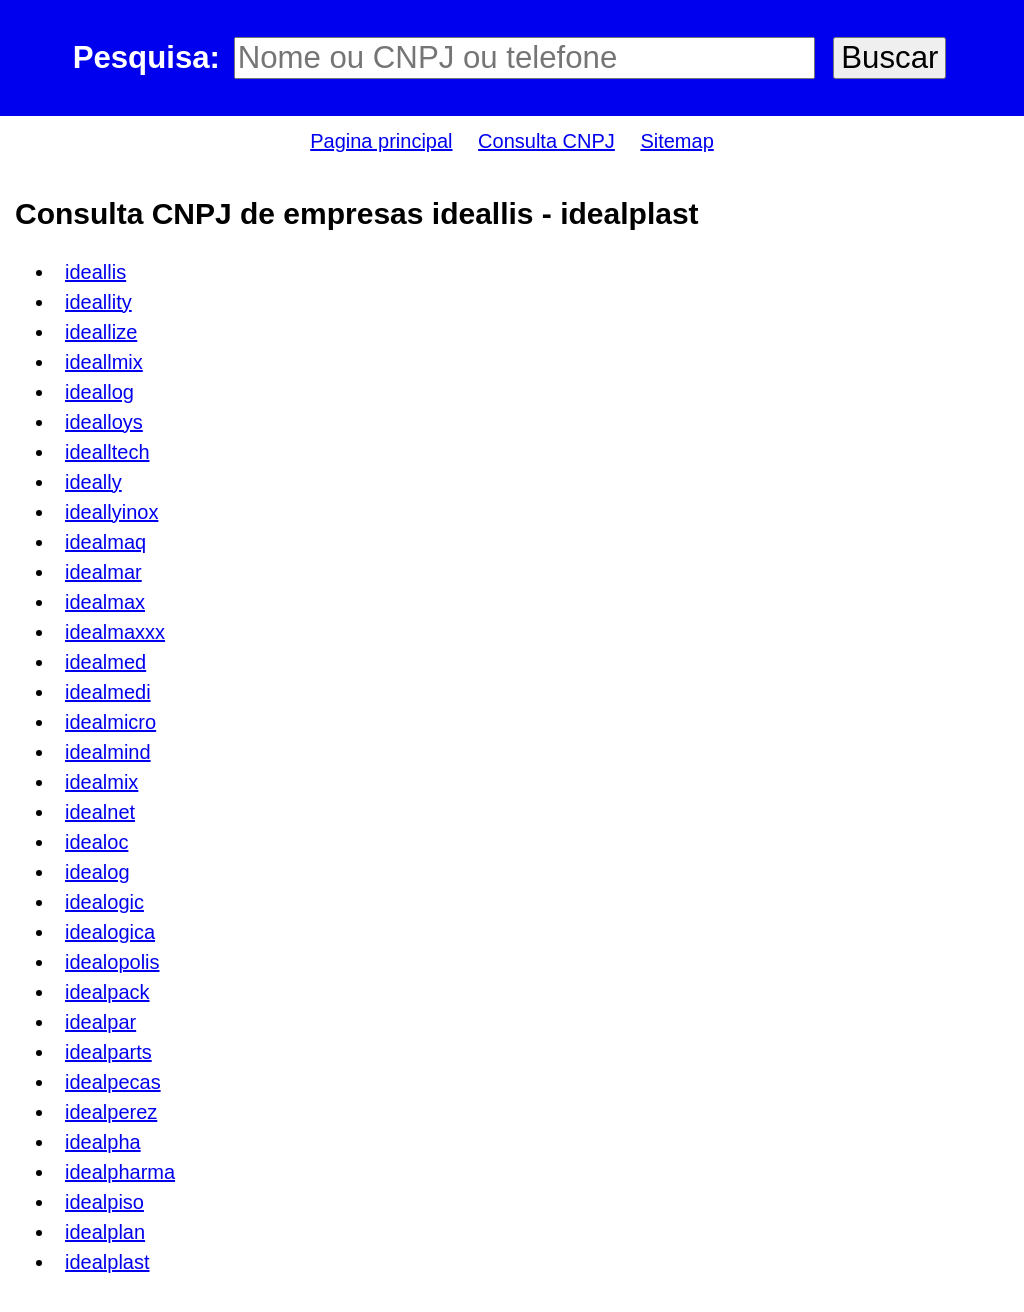 The width and height of the screenshot is (1024, 1312). Describe the element at coordinates (104, 902) in the screenshot. I see `idealogic` at that location.